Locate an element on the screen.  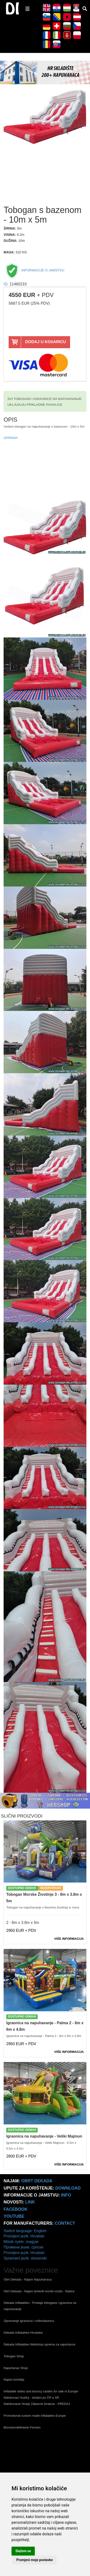
ID is located at coordinates (5, 284).